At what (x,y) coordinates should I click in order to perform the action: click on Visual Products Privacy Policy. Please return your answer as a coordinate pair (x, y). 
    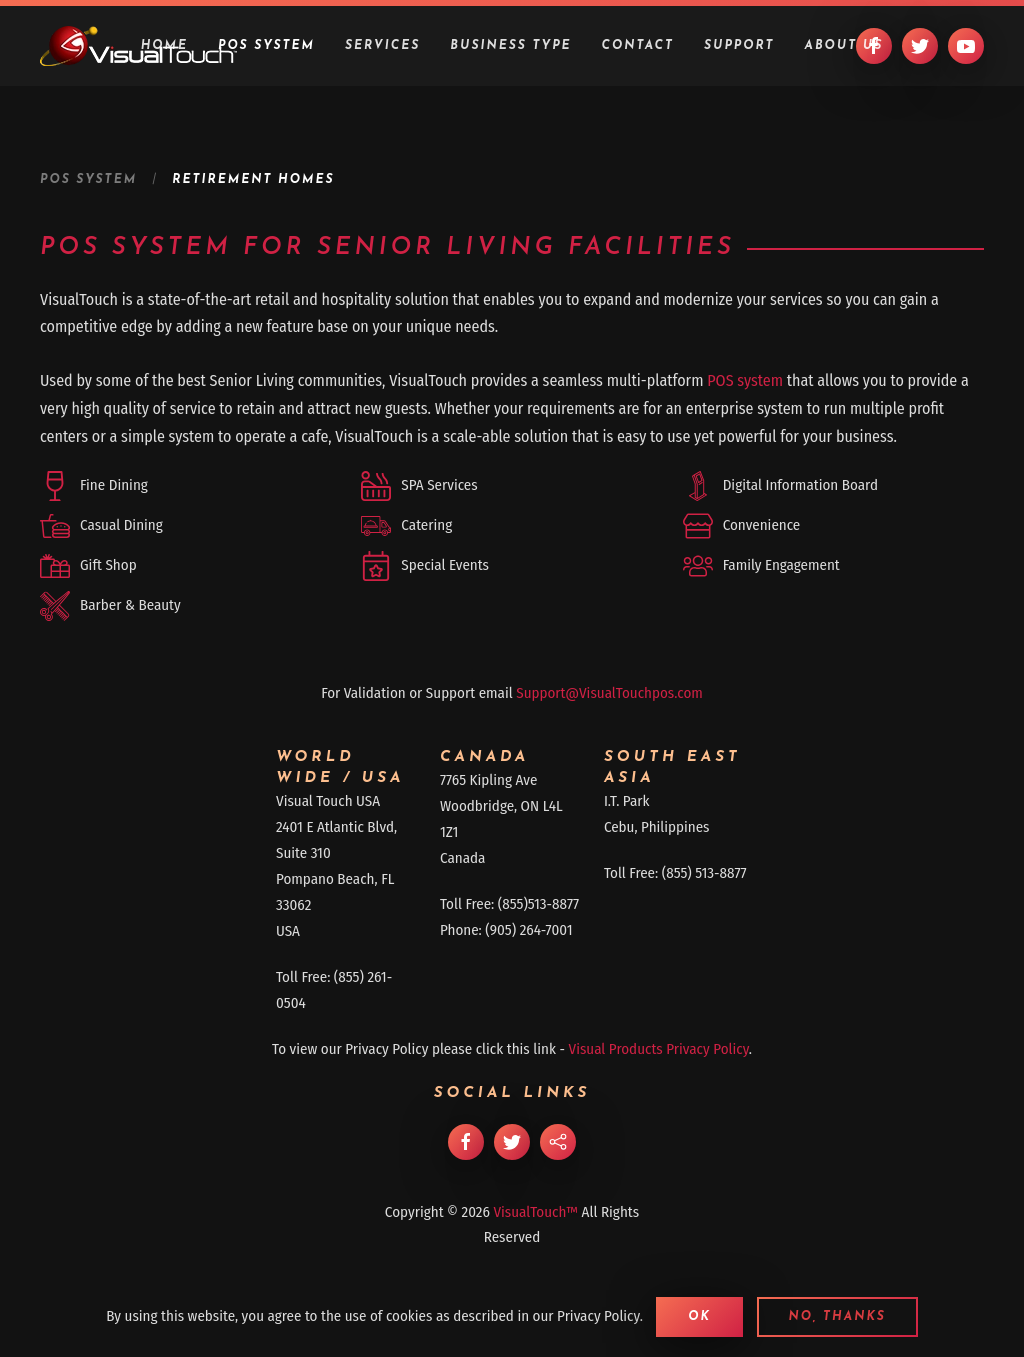
    Looking at the image, I should click on (659, 1049).